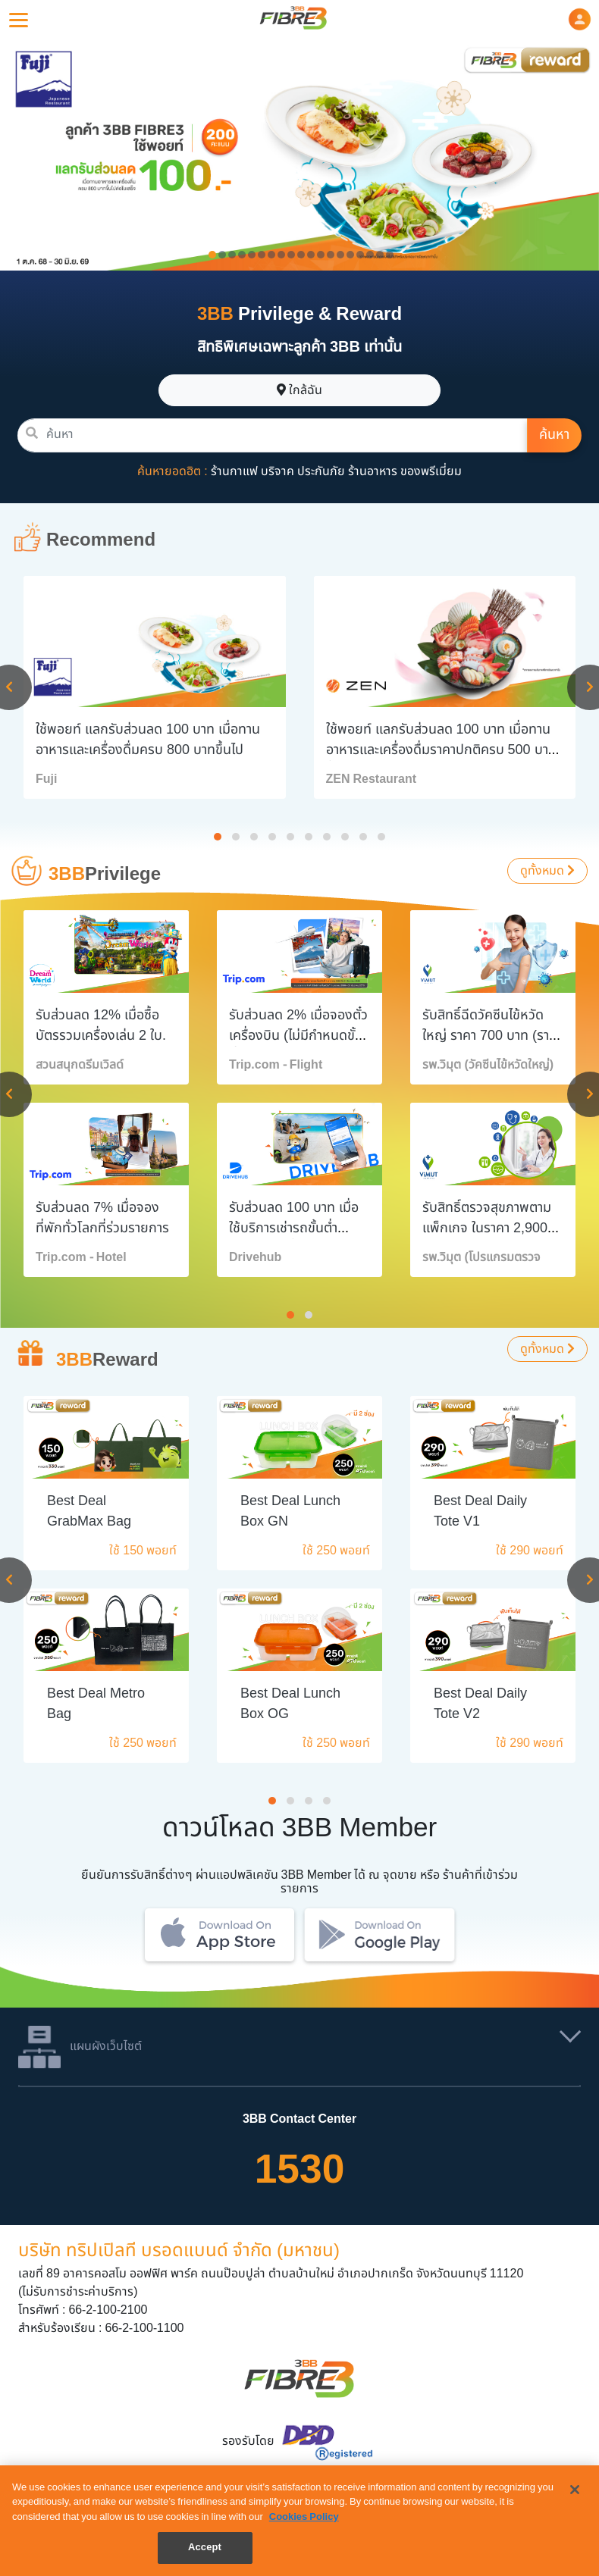 The height and width of the screenshot is (2576, 599). What do you see at coordinates (148, 739) in the screenshot?
I see `ใช้พอยท์ แลกรับส่วนลด 100 บาท เมื่อทานอาหารและเครื่องดื่มครบ 800 บาทขึ้นไป` at bounding box center [148, 739].